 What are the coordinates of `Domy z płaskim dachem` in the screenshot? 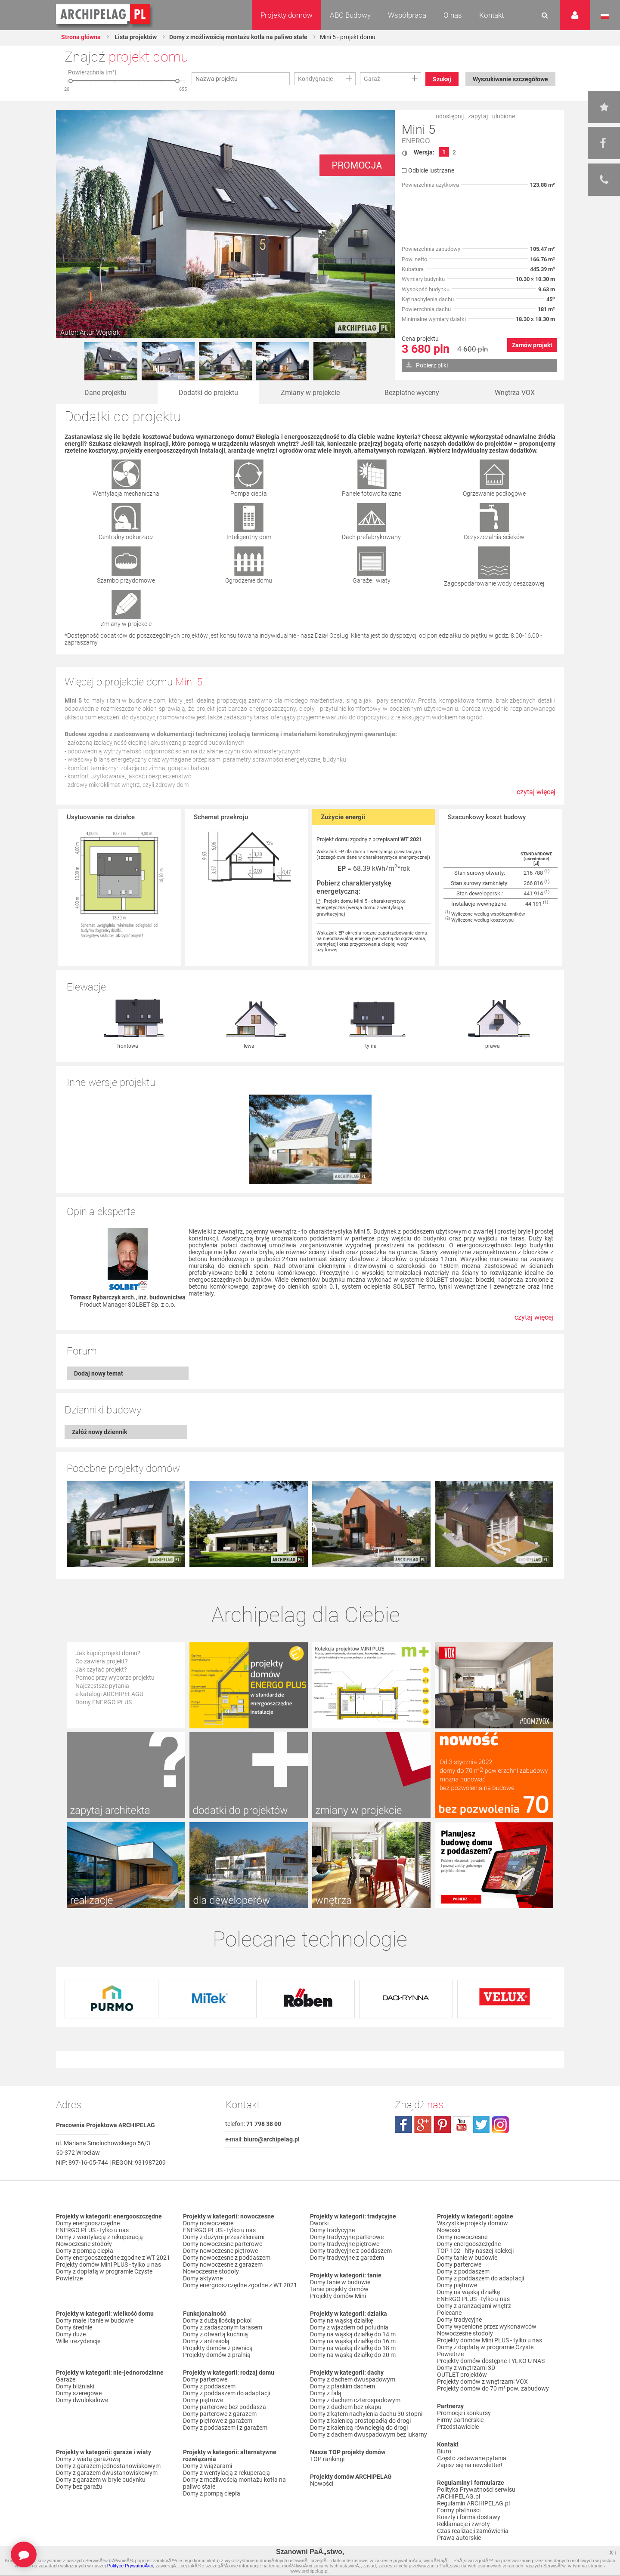 It's located at (342, 2386).